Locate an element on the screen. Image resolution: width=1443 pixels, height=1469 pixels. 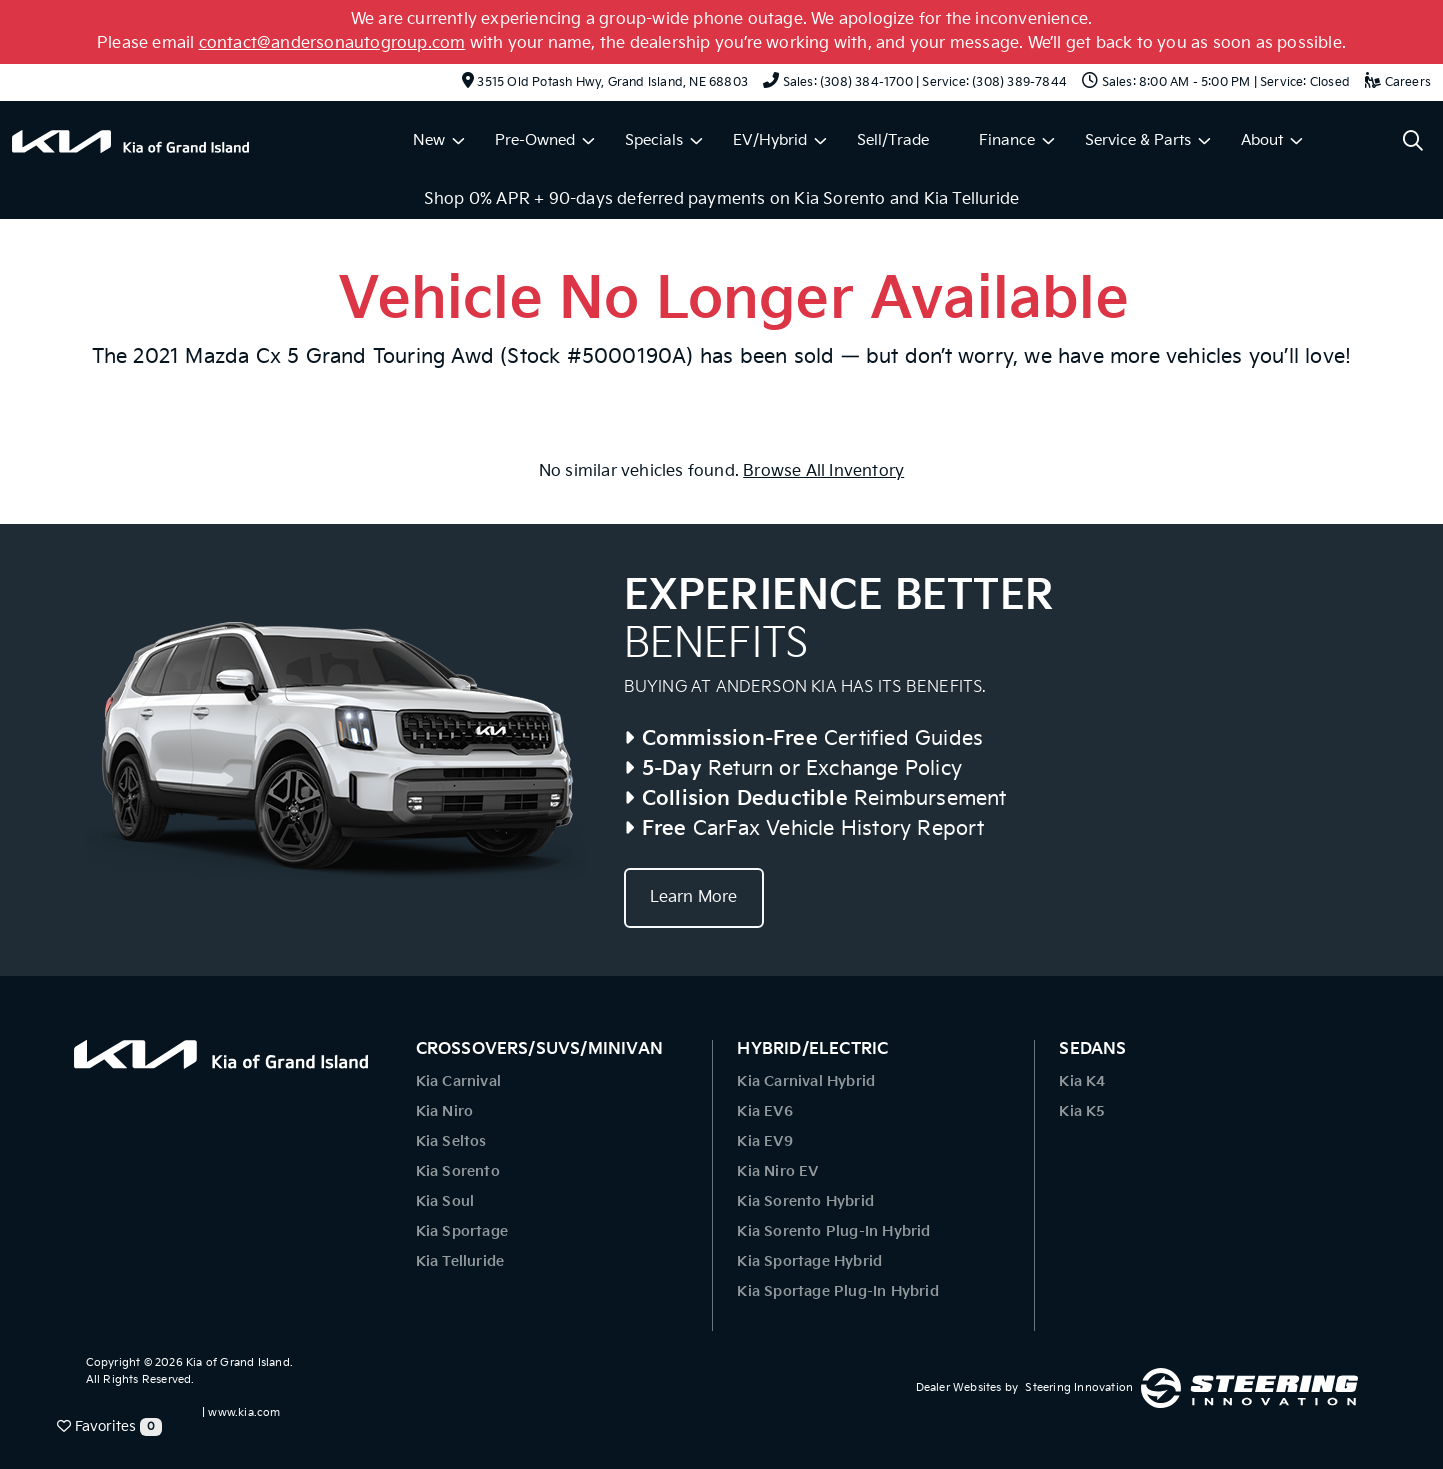
www.kia.com is located at coordinates (244, 1412).